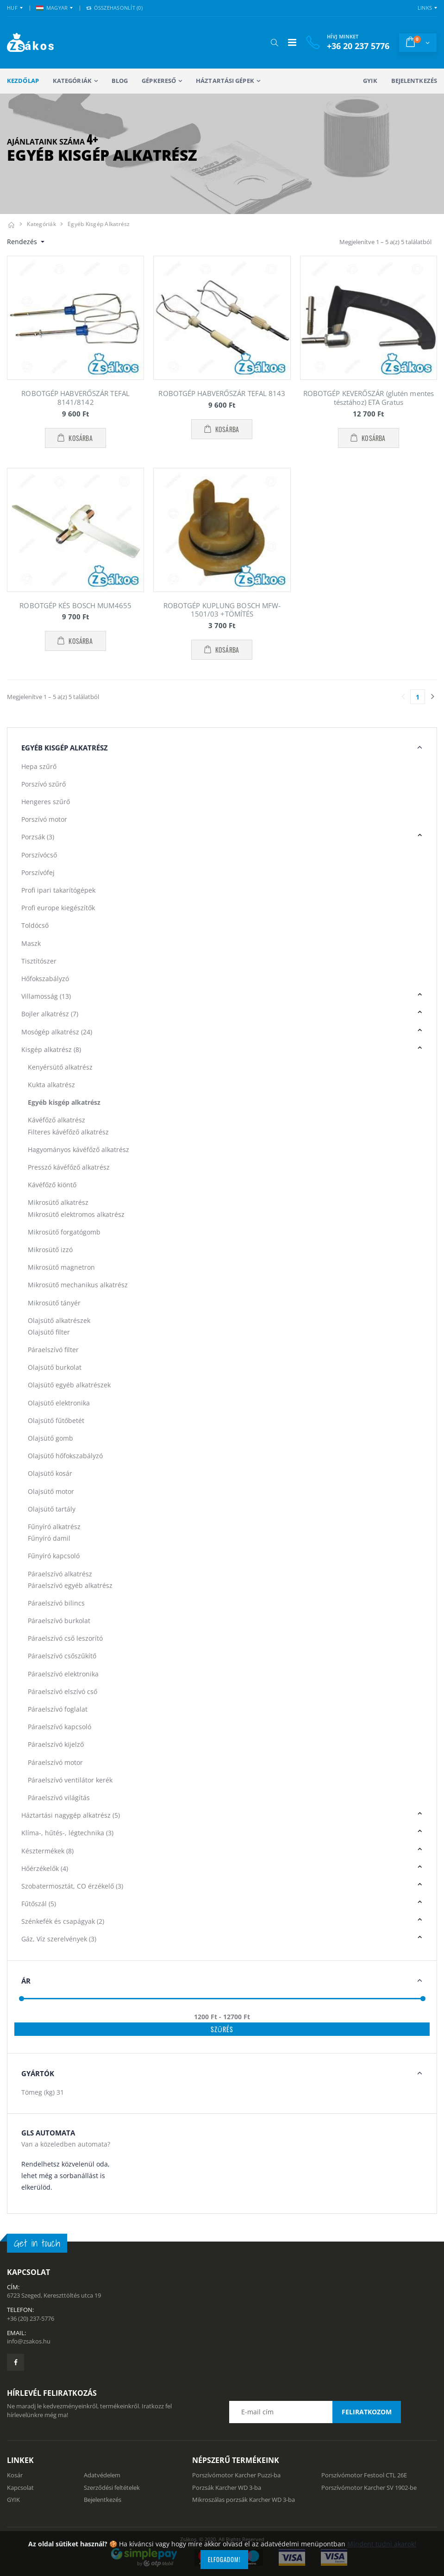 This screenshot has width=444, height=2576. What do you see at coordinates (26, 1980) in the screenshot?
I see `Ár [button]` at bounding box center [26, 1980].